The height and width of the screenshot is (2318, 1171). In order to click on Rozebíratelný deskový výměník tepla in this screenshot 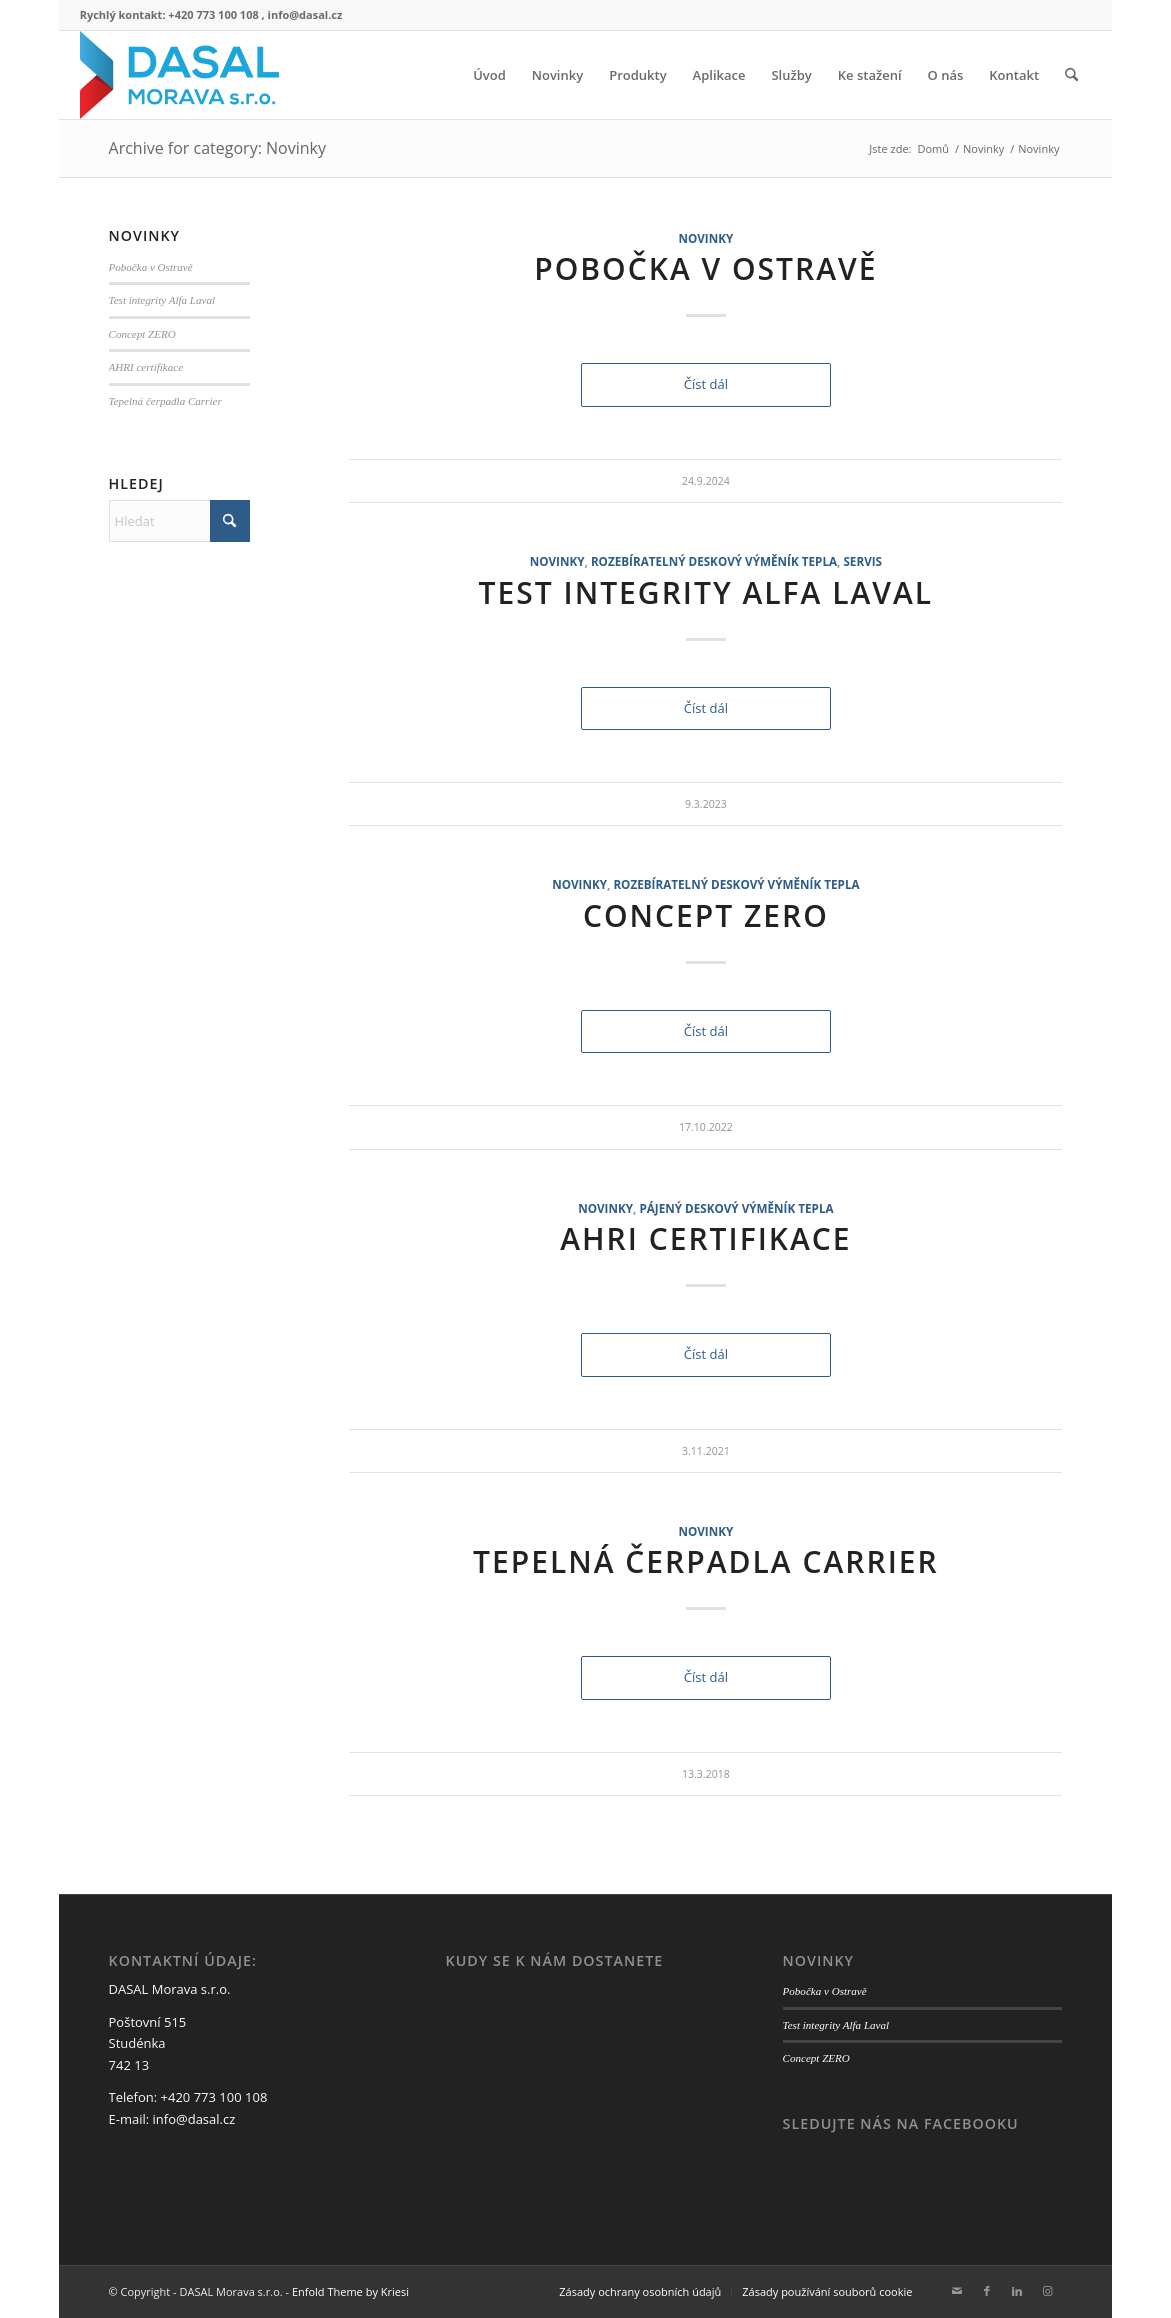, I will do `click(714, 561)`.